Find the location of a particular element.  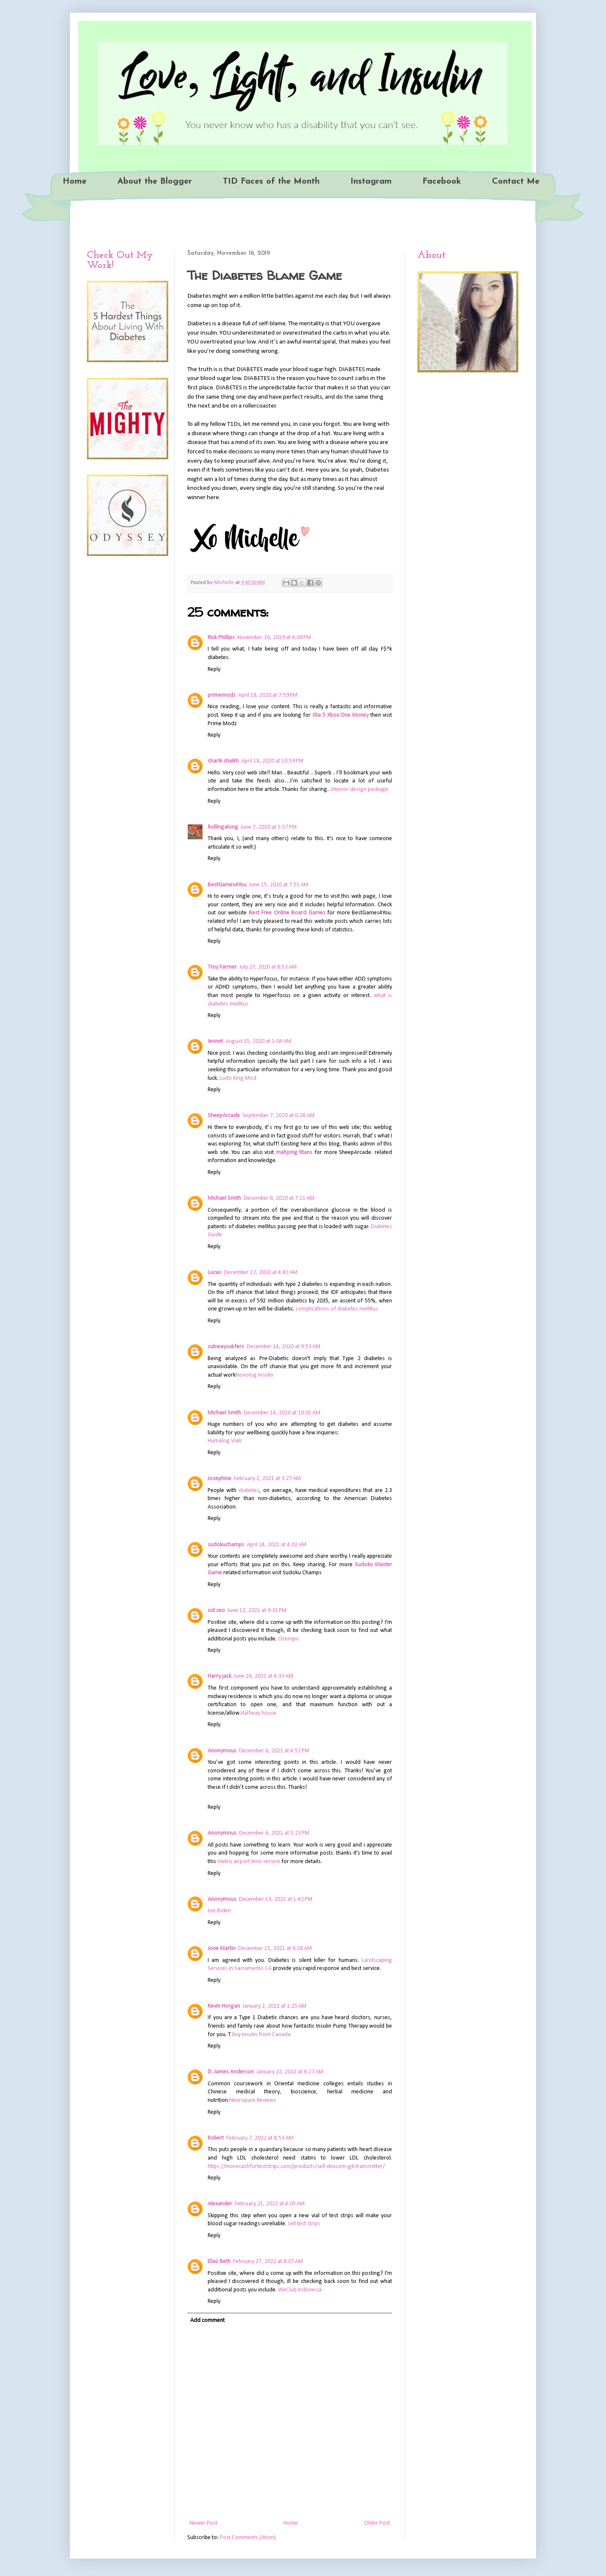

December 6, 2021 at 5:23 PM is located at coordinates (274, 1833).